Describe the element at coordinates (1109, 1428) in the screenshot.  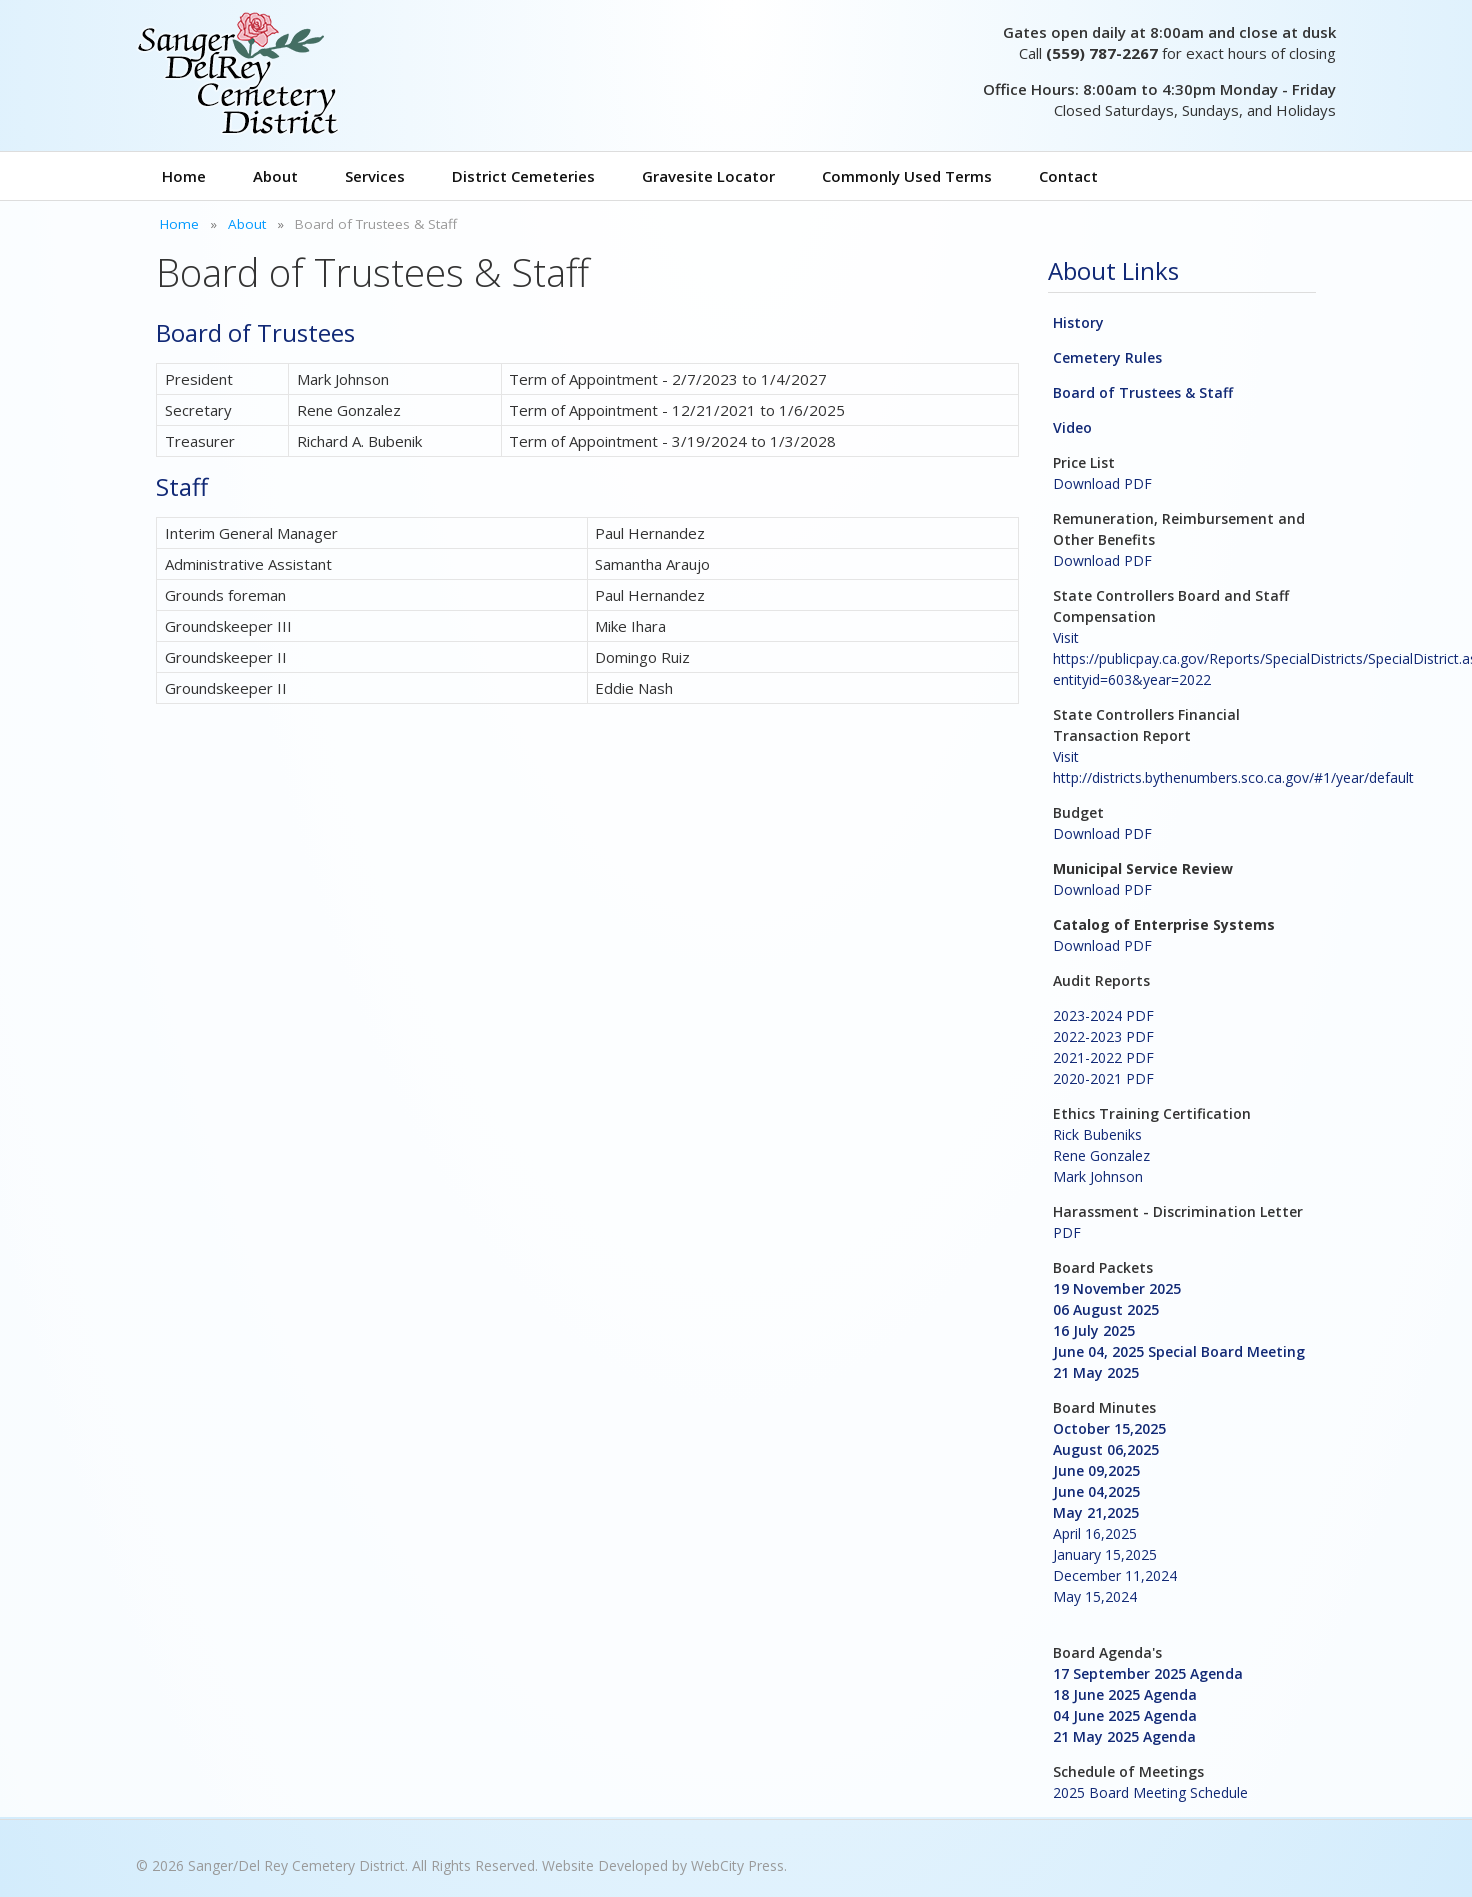
I see `October 15,2025` at that location.